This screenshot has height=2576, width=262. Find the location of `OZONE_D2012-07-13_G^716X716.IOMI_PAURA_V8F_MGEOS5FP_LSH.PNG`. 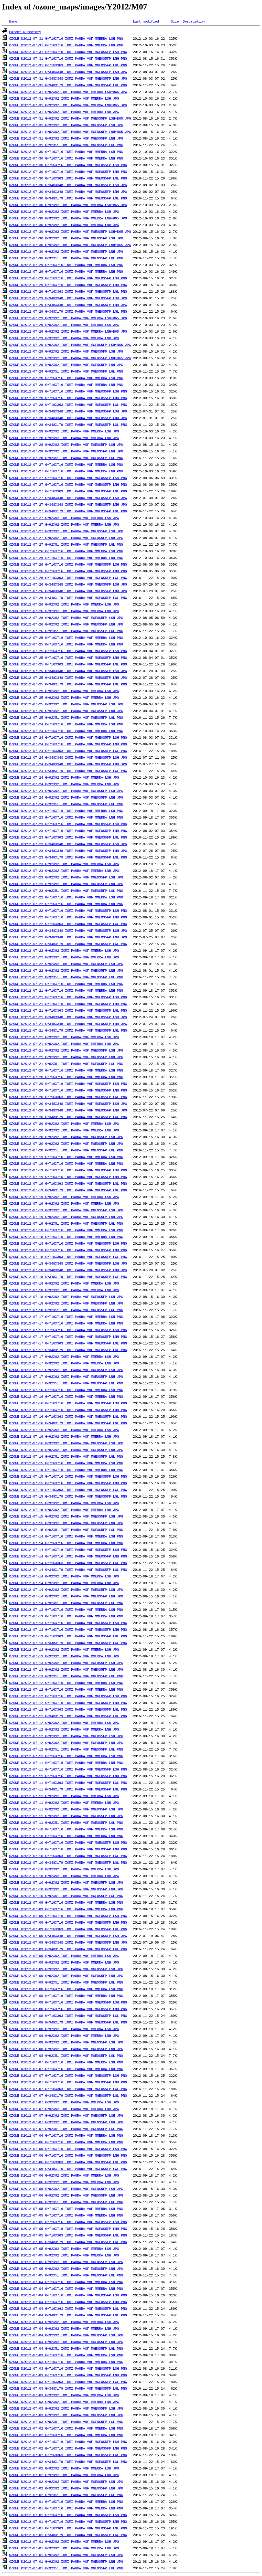

OZONE_D2012-07-13_G^716X716.IOMI_PAURA_V8F_MGEOS5FP_LSH.PNG is located at coordinates (68, 1622).